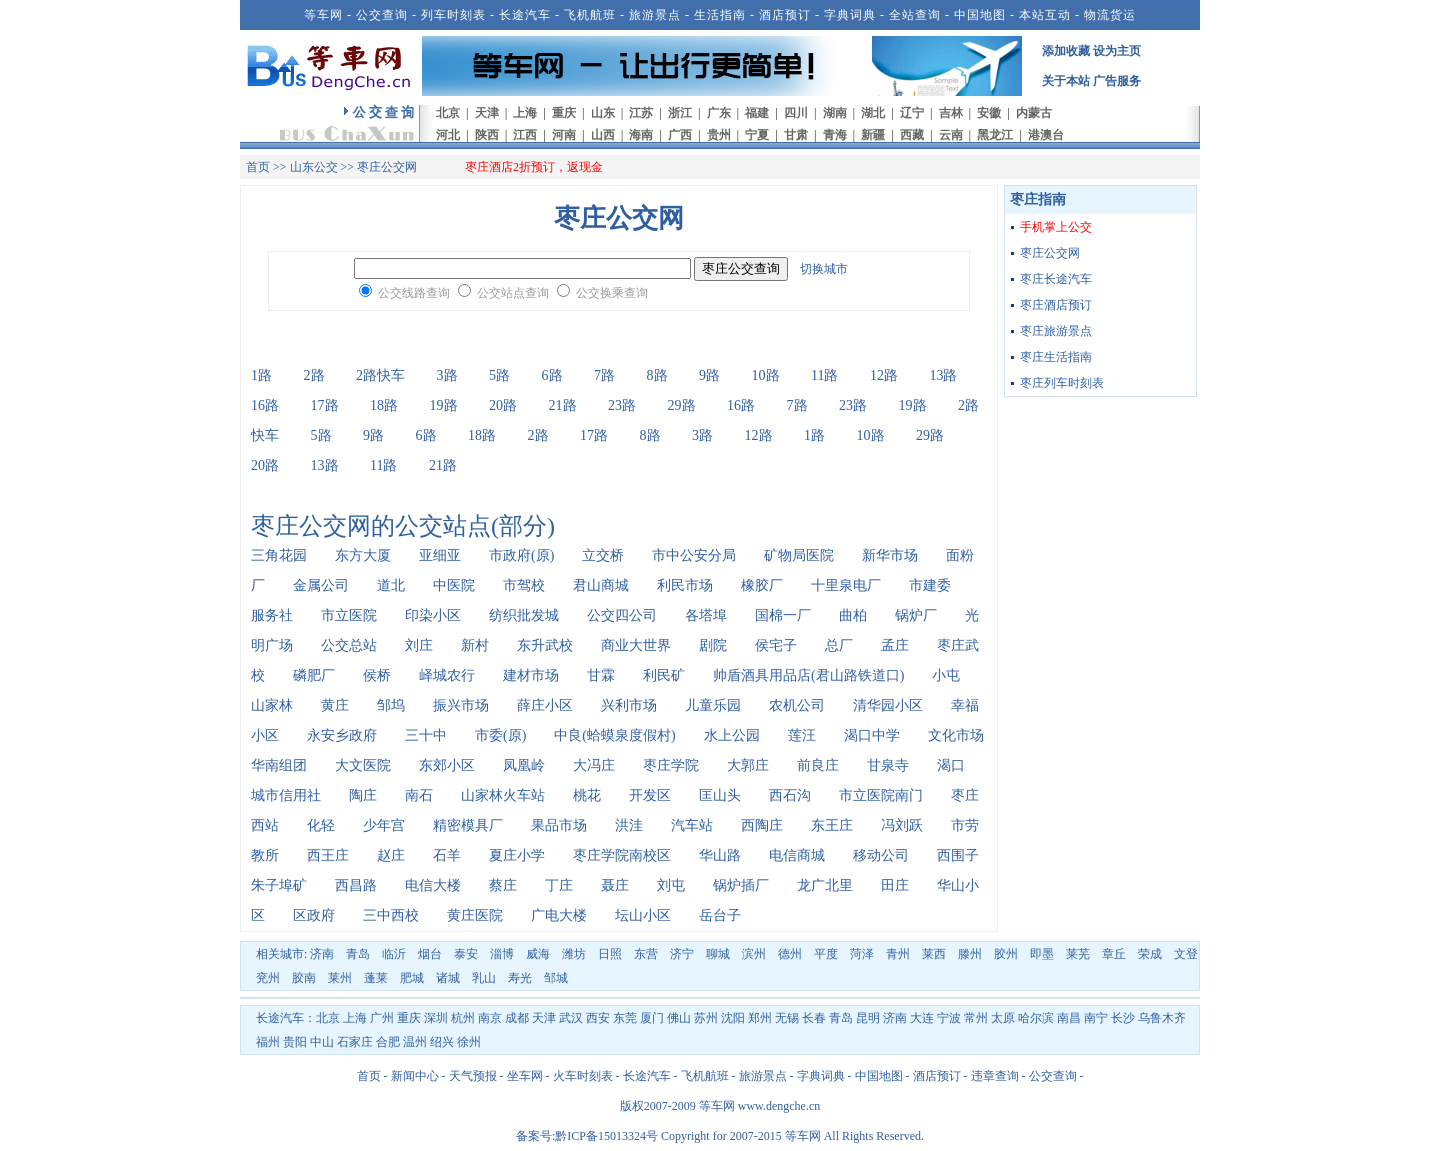 The height and width of the screenshot is (1151, 1440). What do you see at coordinates (559, 825) in the screenshot?
I see `果品市场` at bounding box center [559, 825].